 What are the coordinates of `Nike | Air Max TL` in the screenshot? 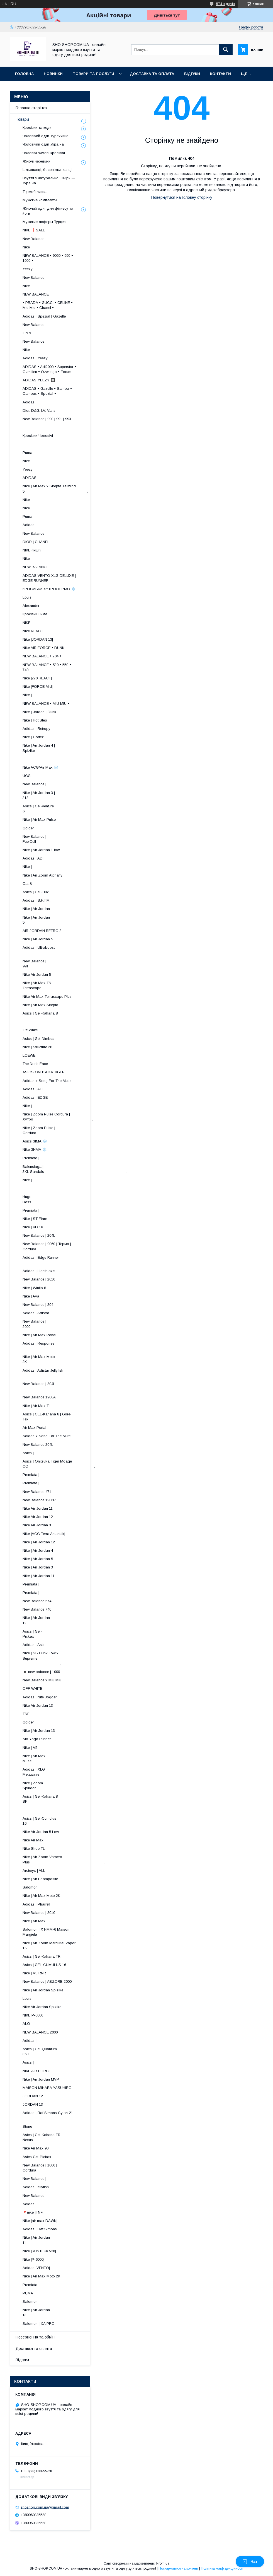 It's located at (37, 1406).